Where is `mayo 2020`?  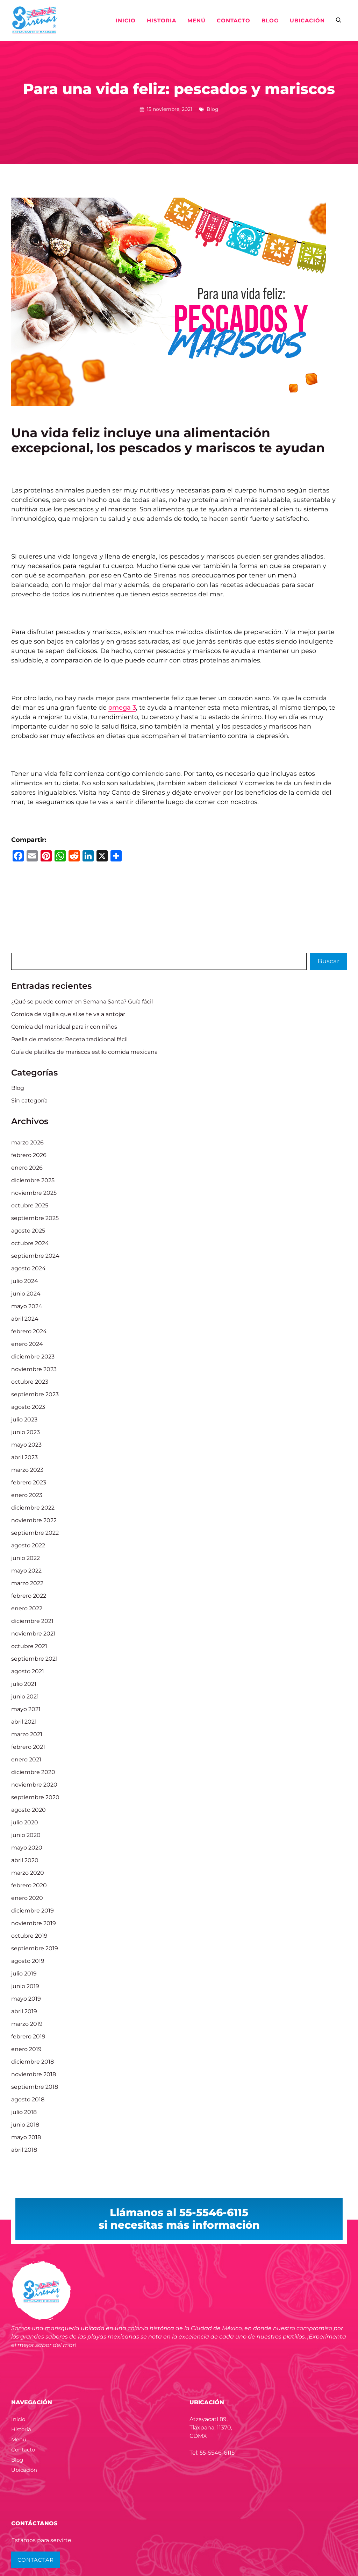 mayo 2020 is located at coordinates (26, 1847).